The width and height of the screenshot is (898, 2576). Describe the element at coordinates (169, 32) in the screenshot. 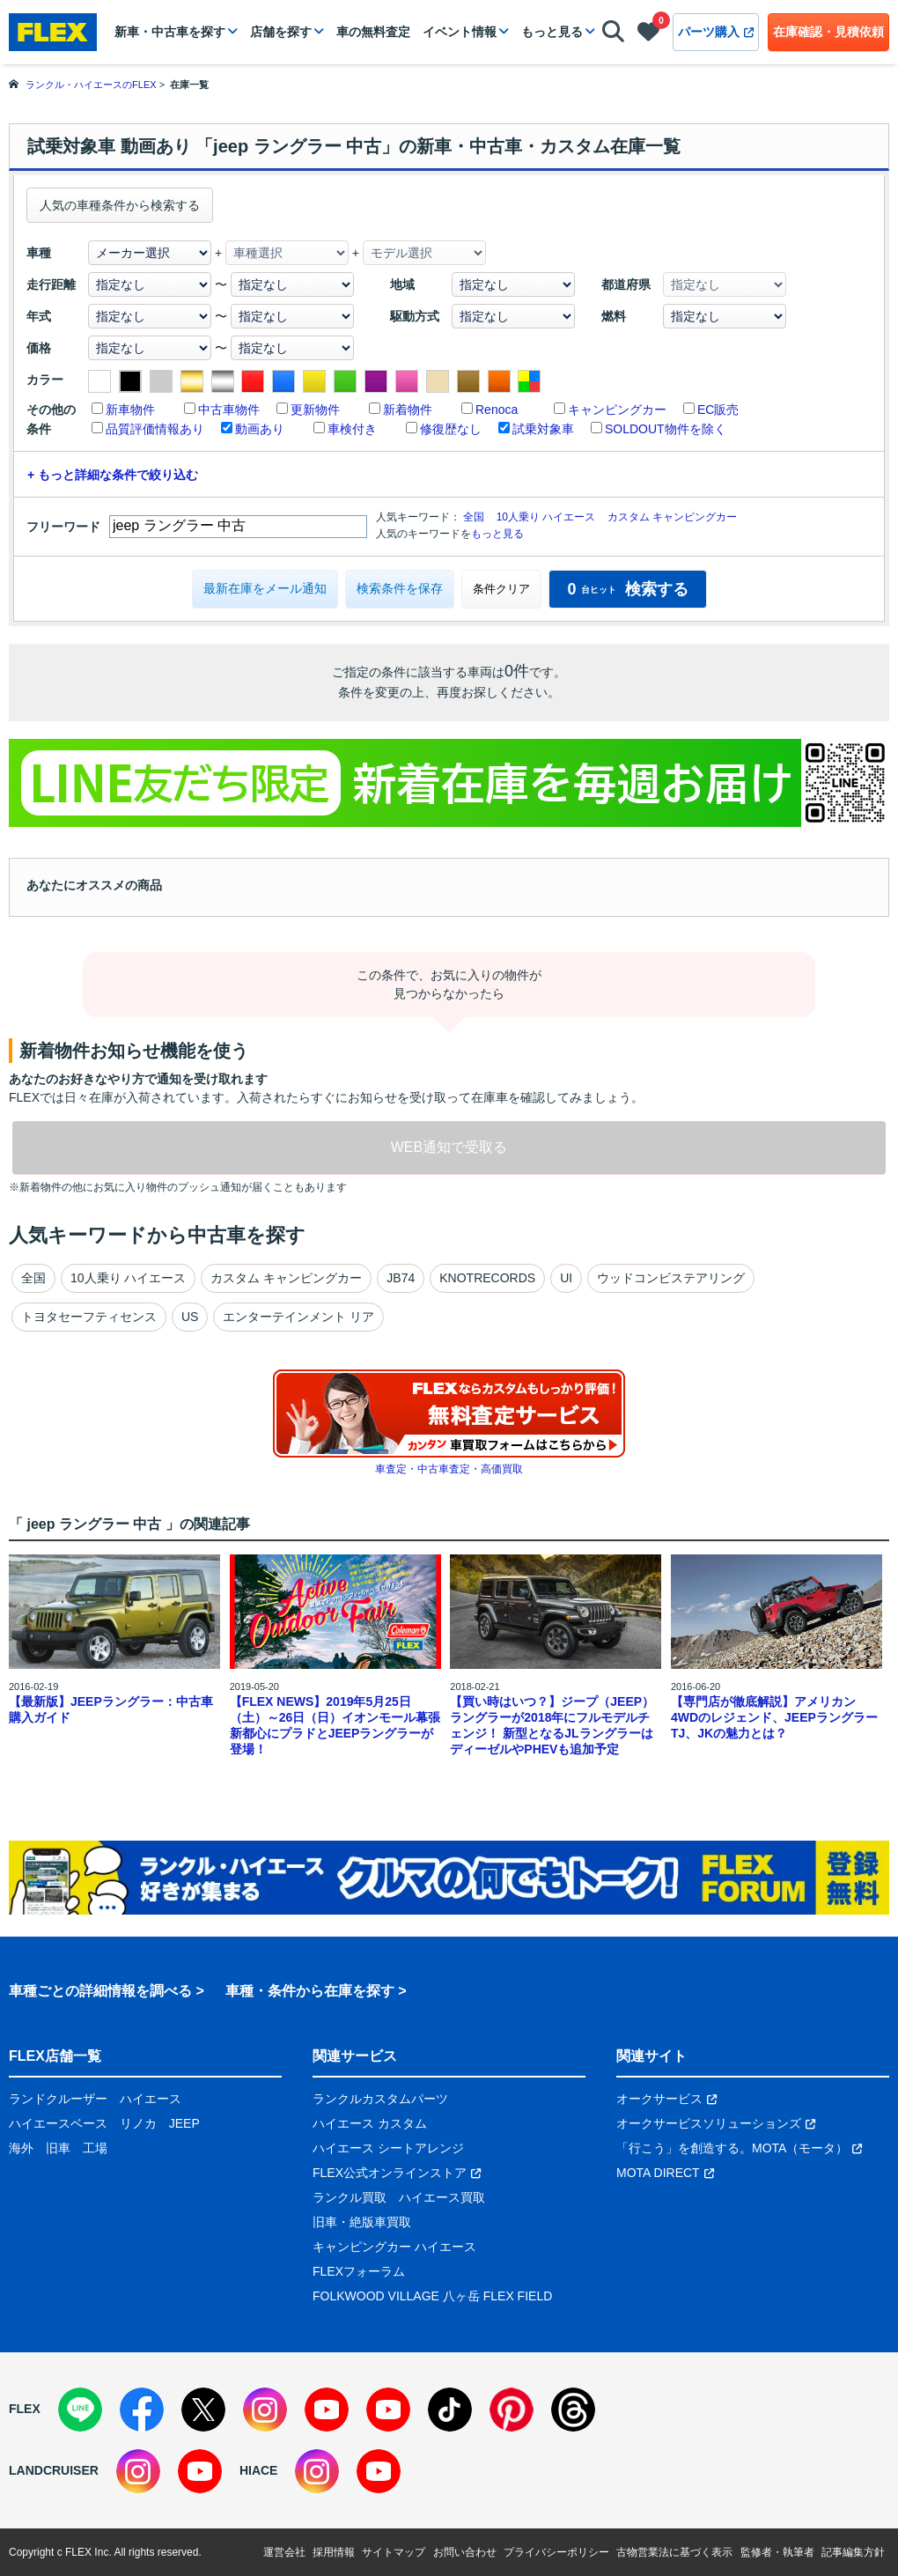

I see `新車・中古車を探す` at that location.